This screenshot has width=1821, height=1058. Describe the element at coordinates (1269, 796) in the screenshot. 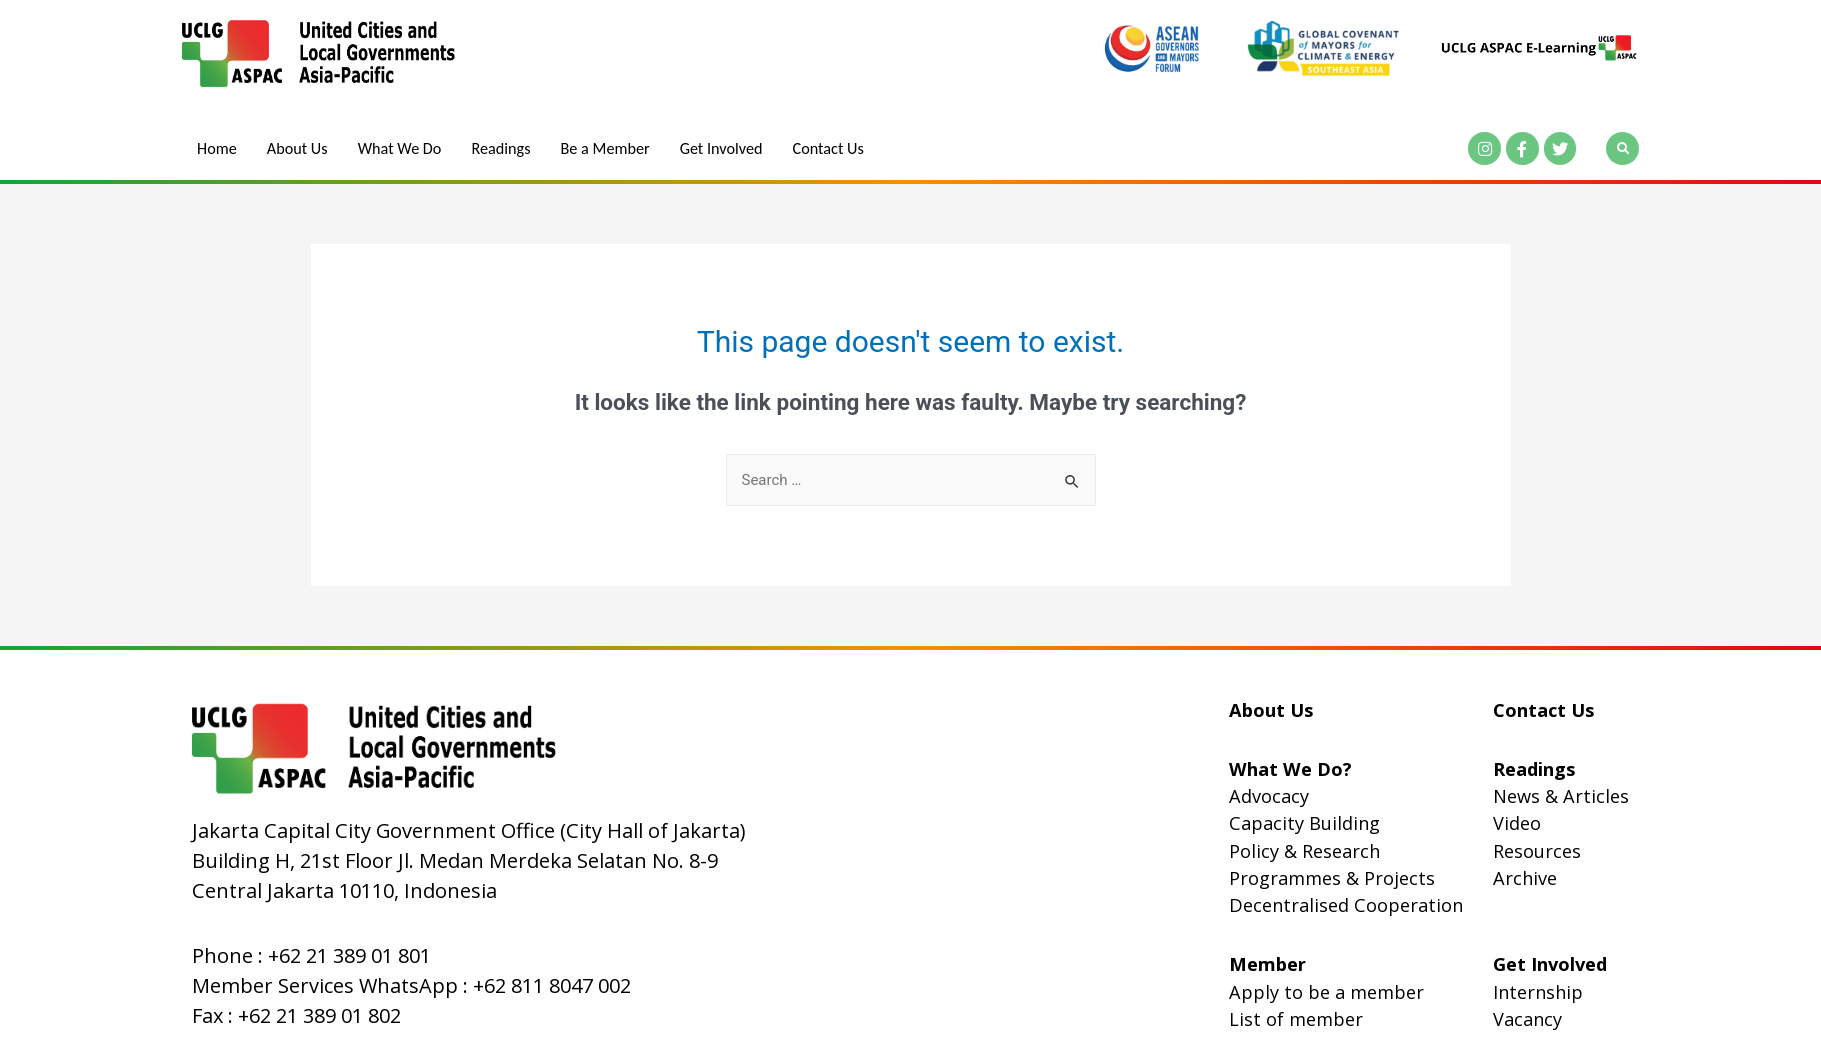

I see `Advocacy` at that location.